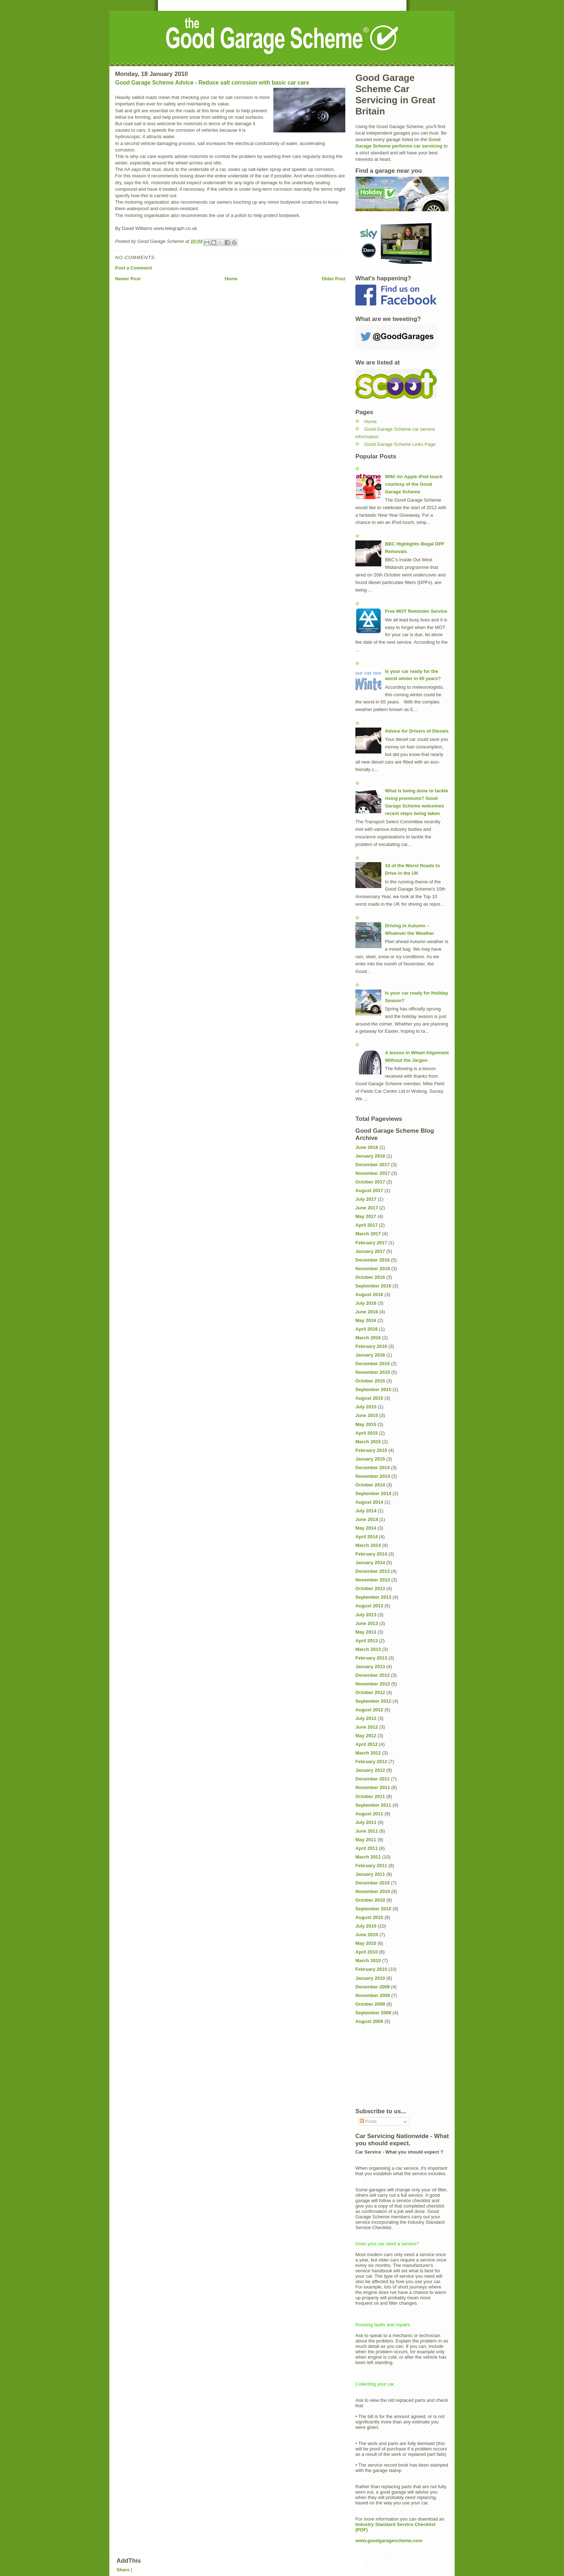 The image size is (564, 2576). Describe the element at coordinates (366, 1406) in the screenshot. I see `July 2015` at that location.